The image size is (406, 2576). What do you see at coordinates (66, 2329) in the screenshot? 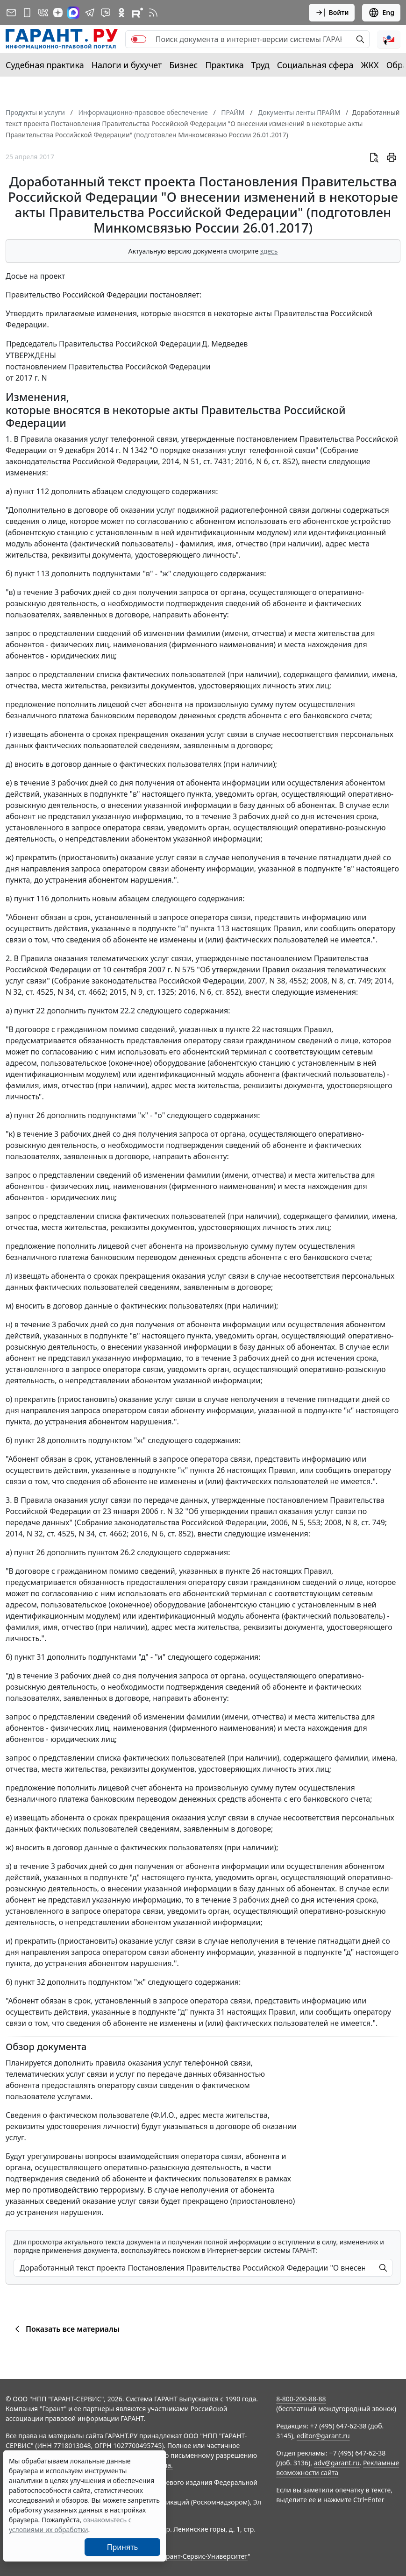
I see `Показать все материалы` at bounding box center [66, 2329].